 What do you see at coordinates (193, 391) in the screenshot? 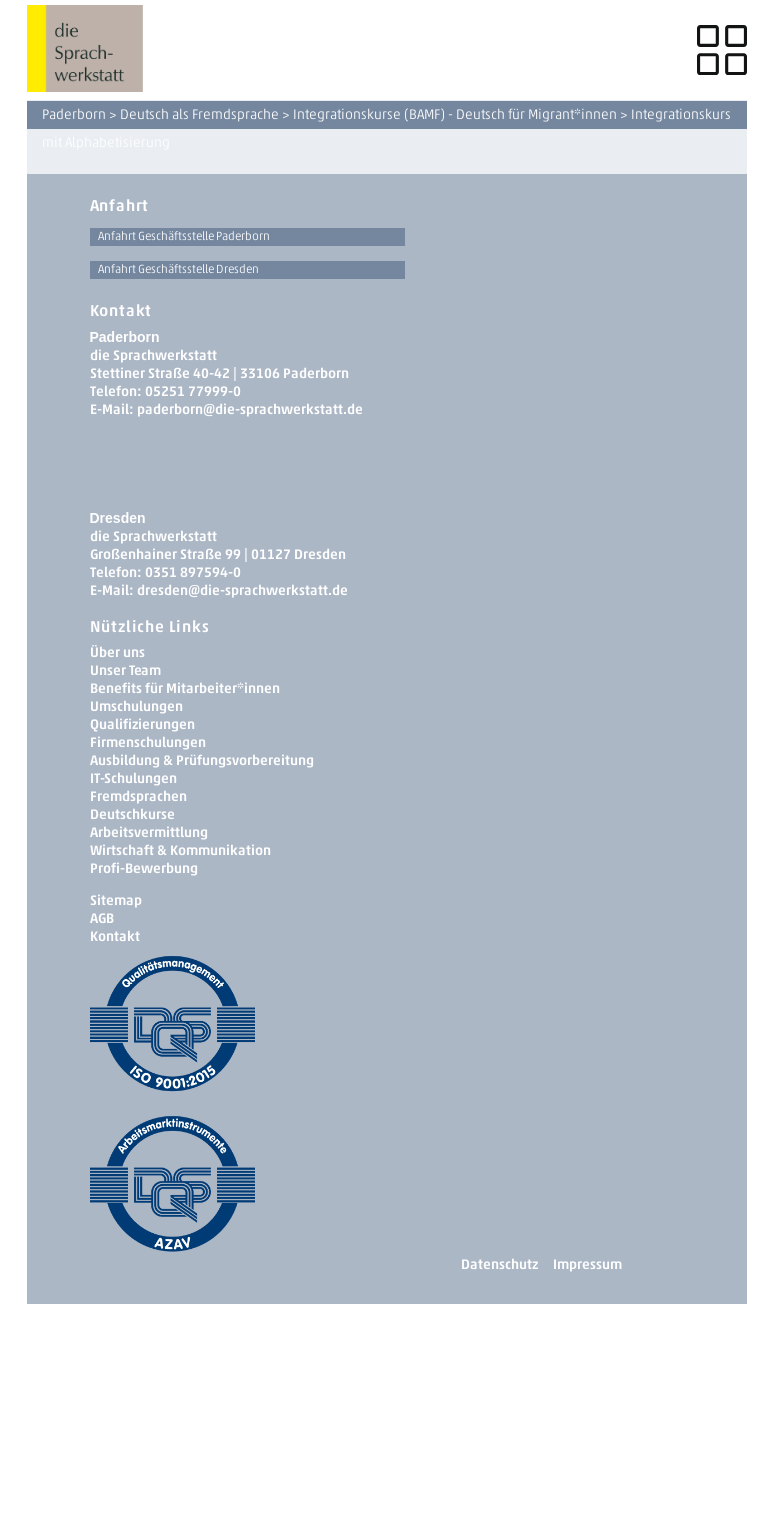
I see `05251 77999-0` at bounding box center [193, 391].